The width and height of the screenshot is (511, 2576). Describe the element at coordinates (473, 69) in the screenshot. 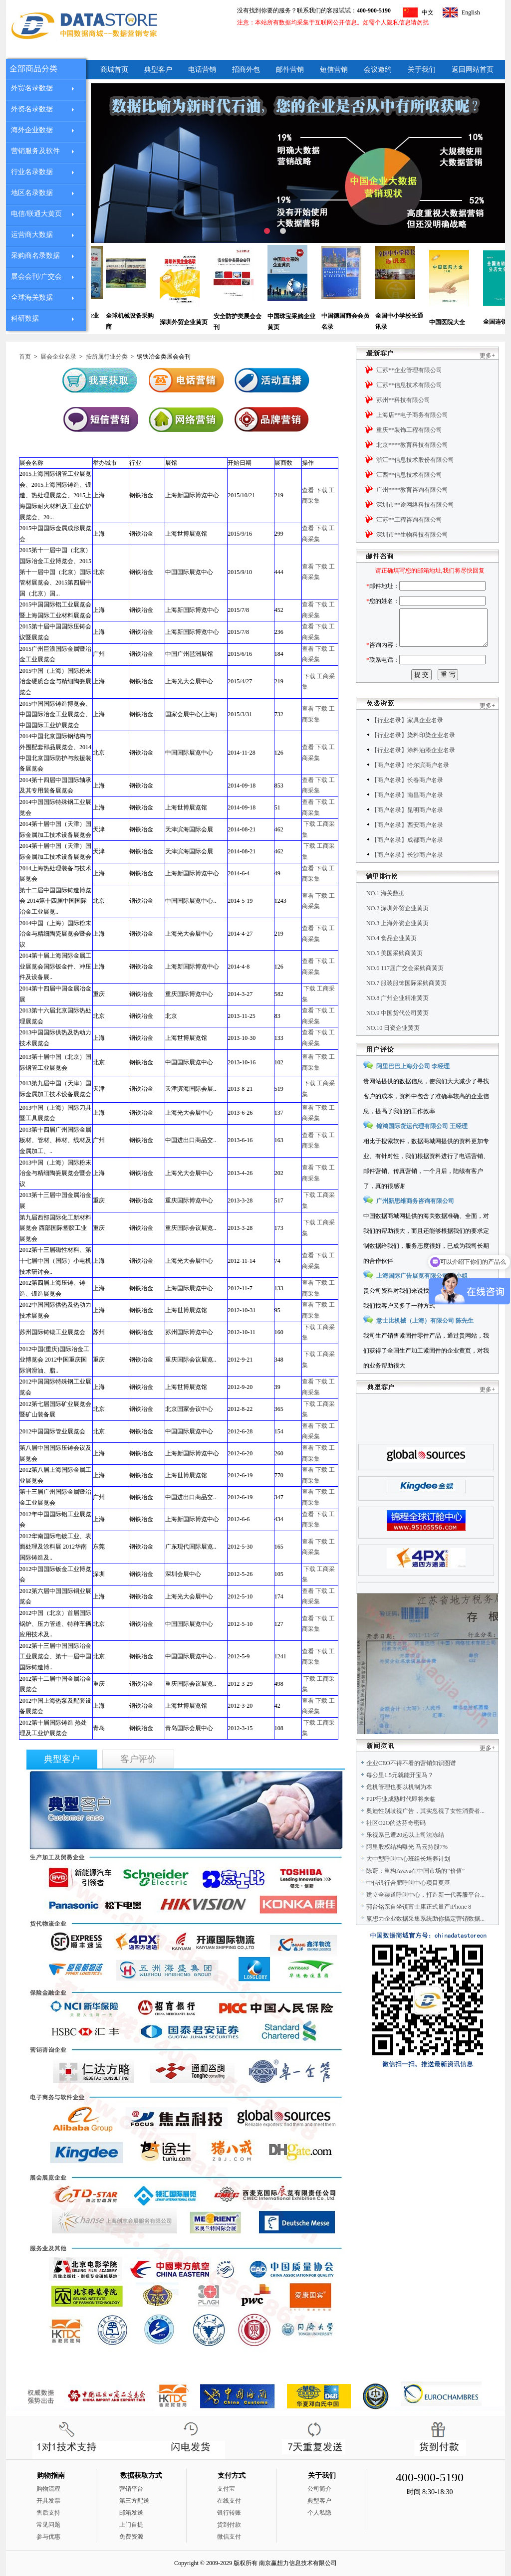

I see `返回网站首页` at that location.